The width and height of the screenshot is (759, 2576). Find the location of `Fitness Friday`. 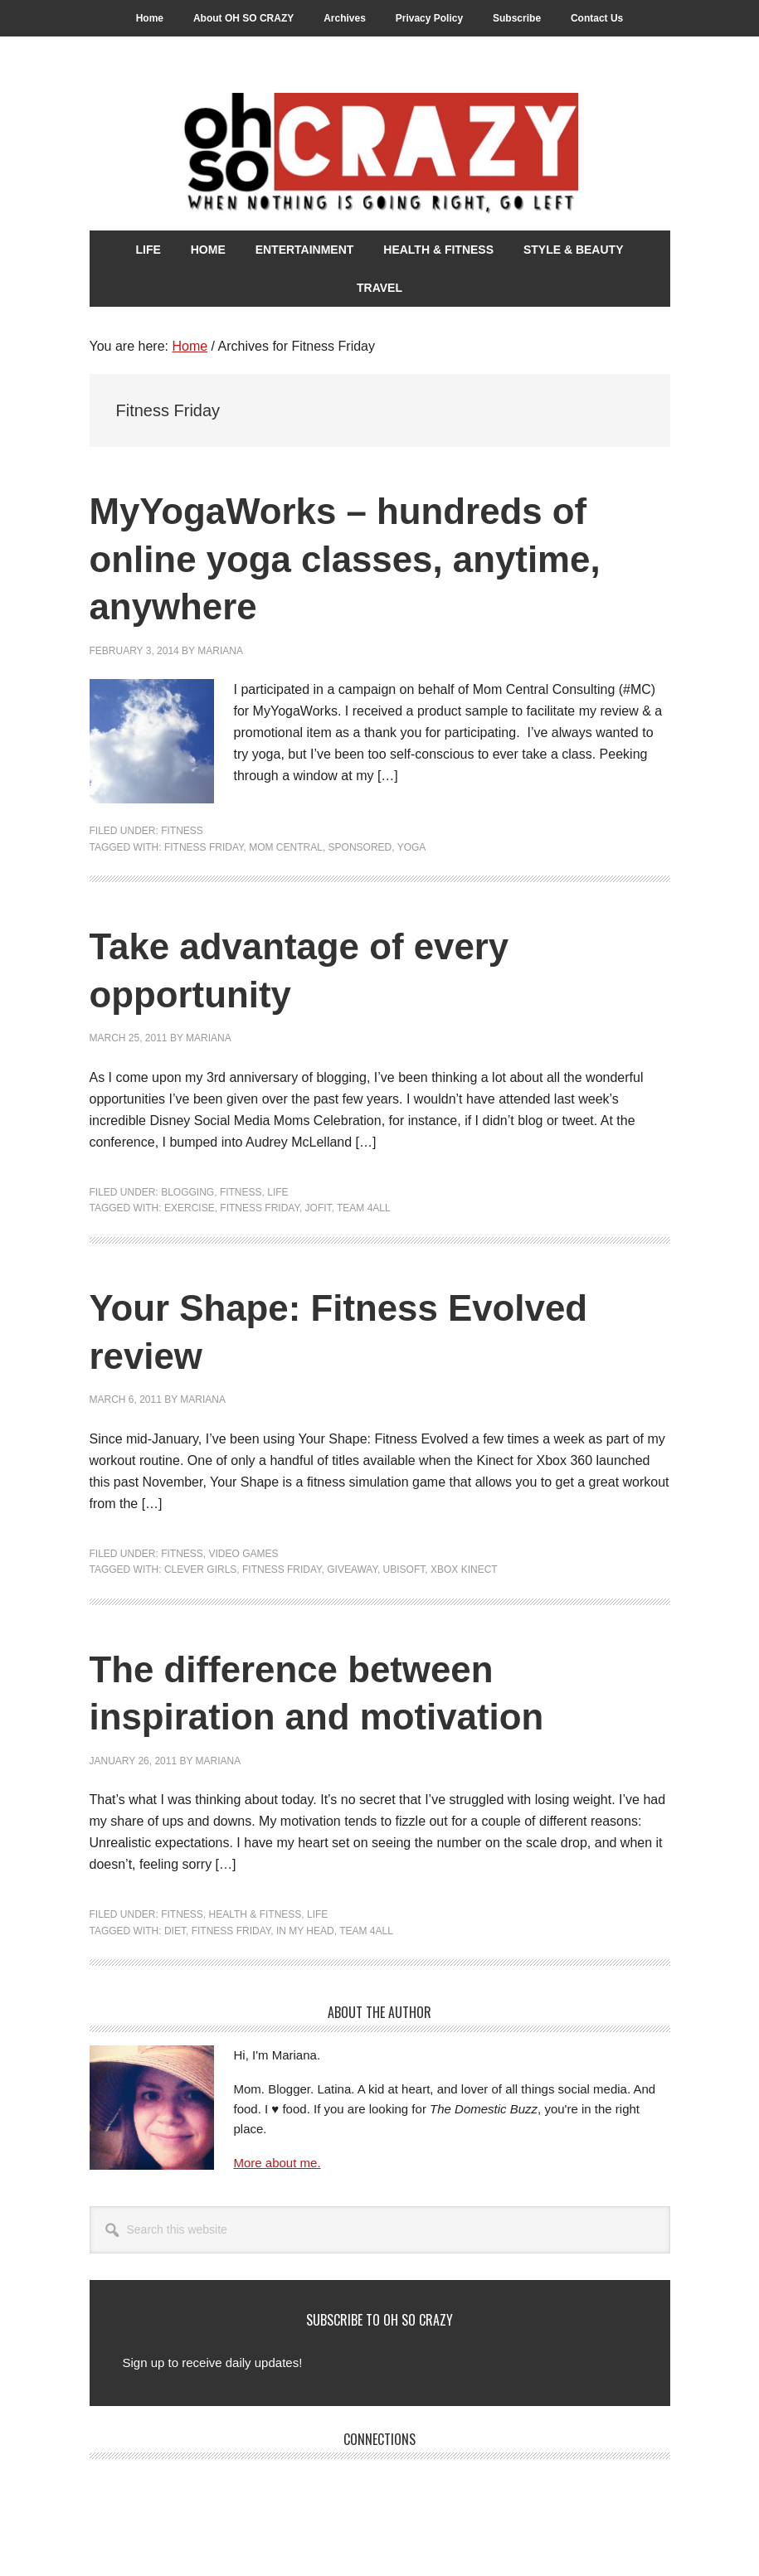

Fitness Friday is located at coordinates (204, 847).